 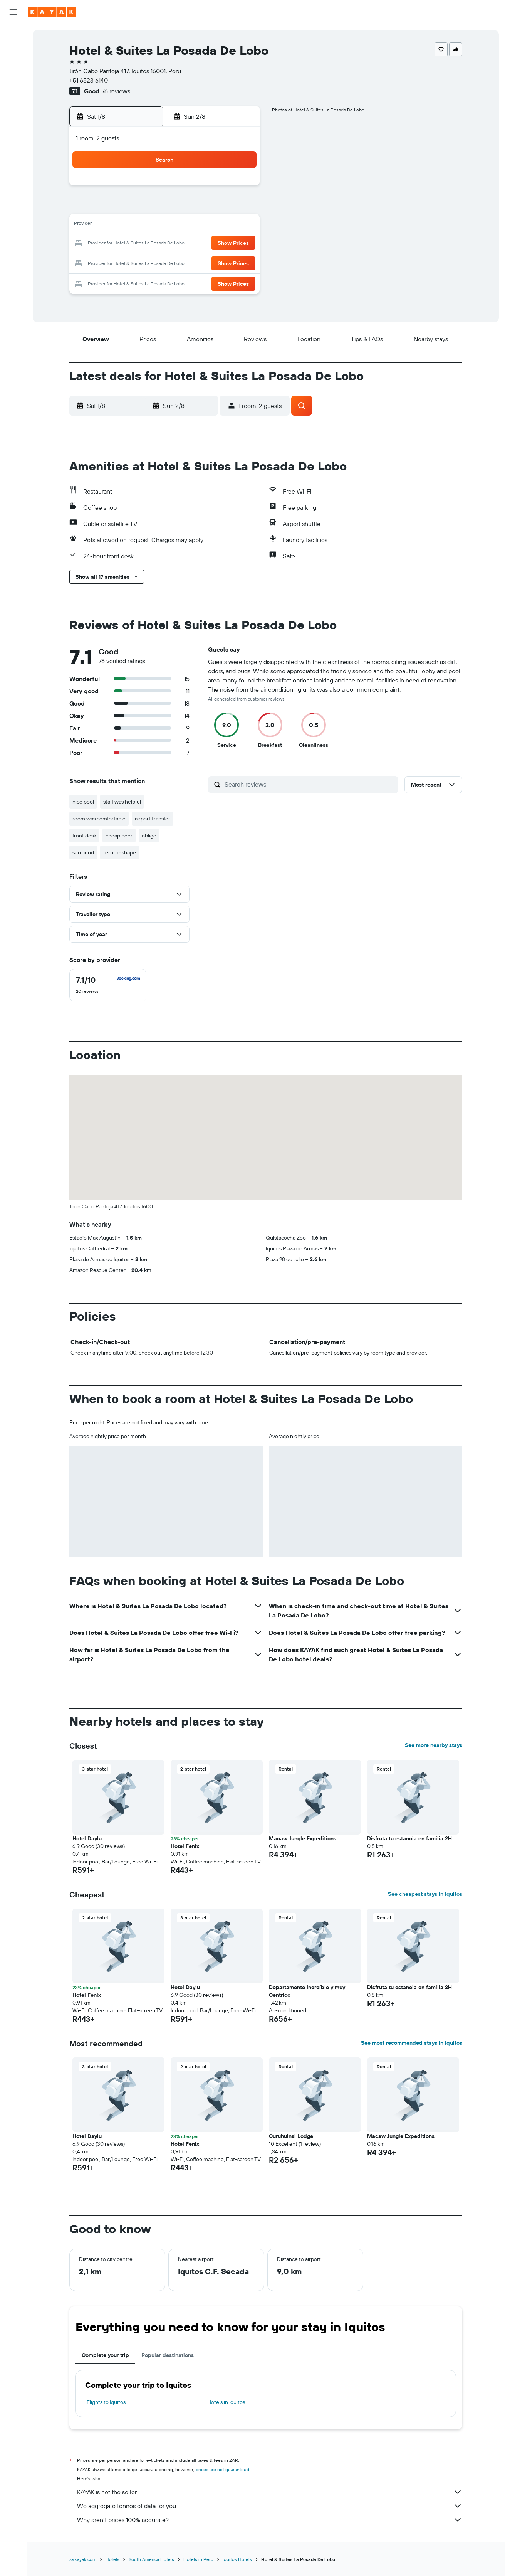 What do you see at coordinates (13, 68) in the screenshot?
I see `[Search for cars]` at bounding box center [13, 68].